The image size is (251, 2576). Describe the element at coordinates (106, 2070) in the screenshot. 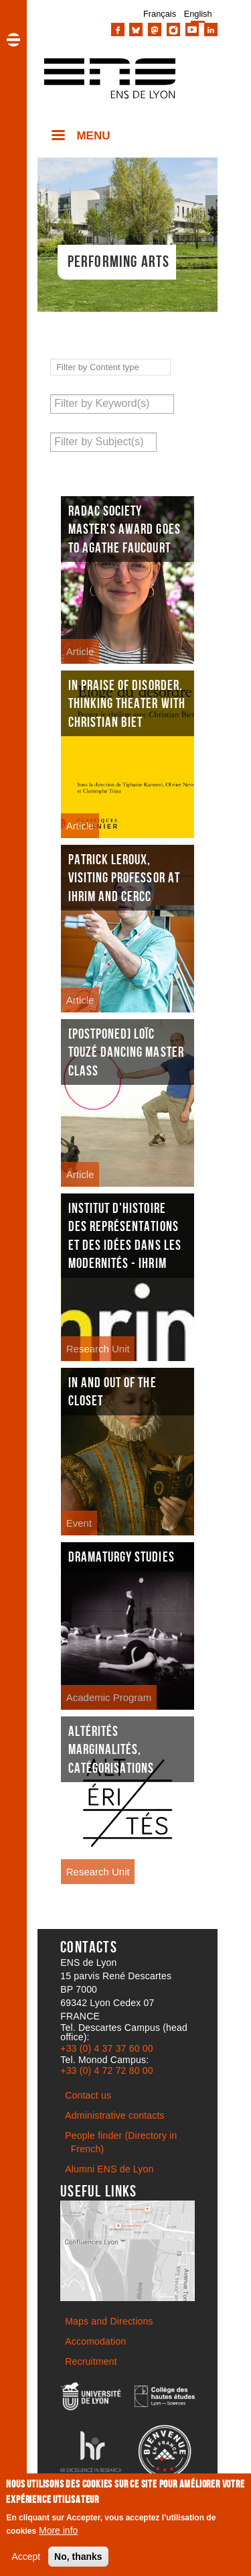

I see `+33 (0) 4 72 72 80 00` at that location.